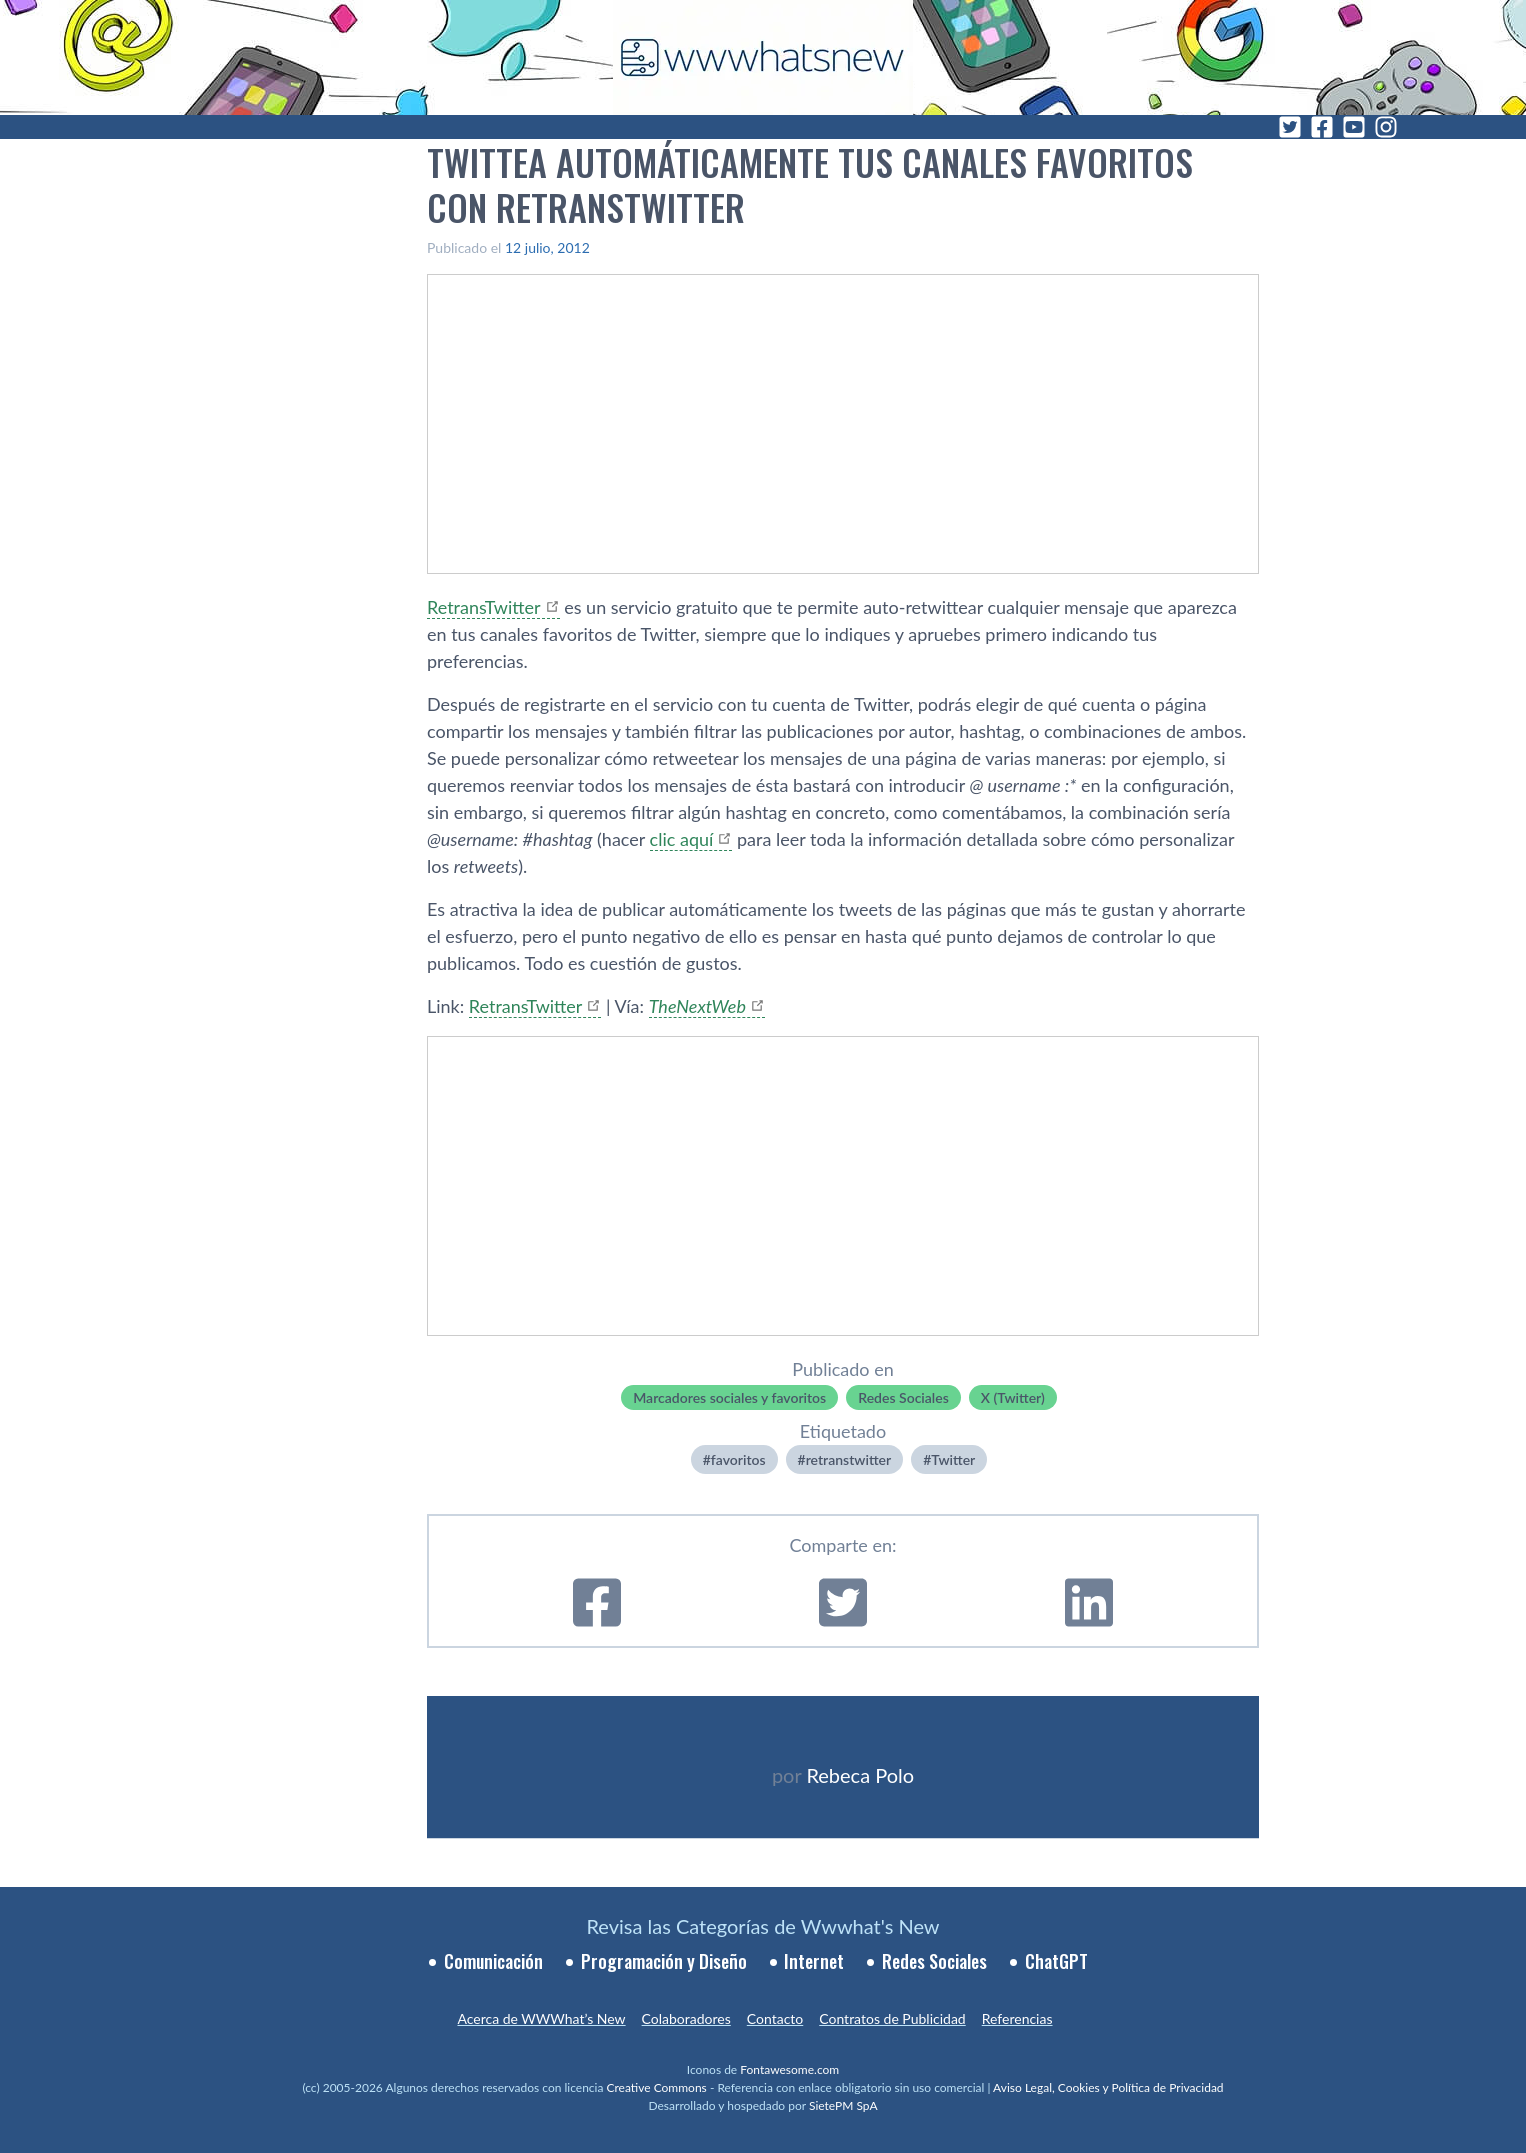 The height and width of the screenshot is (2153, 1526). I want to click on [Twitter], so click(1290, 127).